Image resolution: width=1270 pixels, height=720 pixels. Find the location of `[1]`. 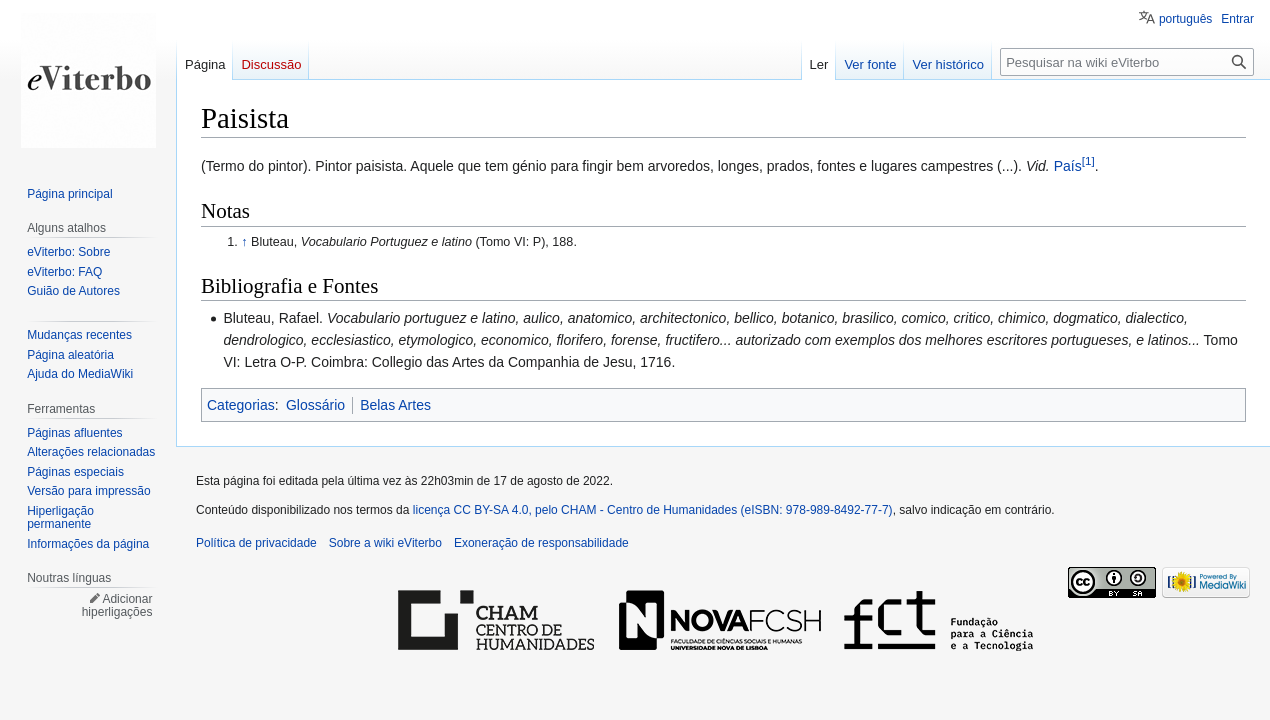

[1] is located at coordinates (1088, 160).